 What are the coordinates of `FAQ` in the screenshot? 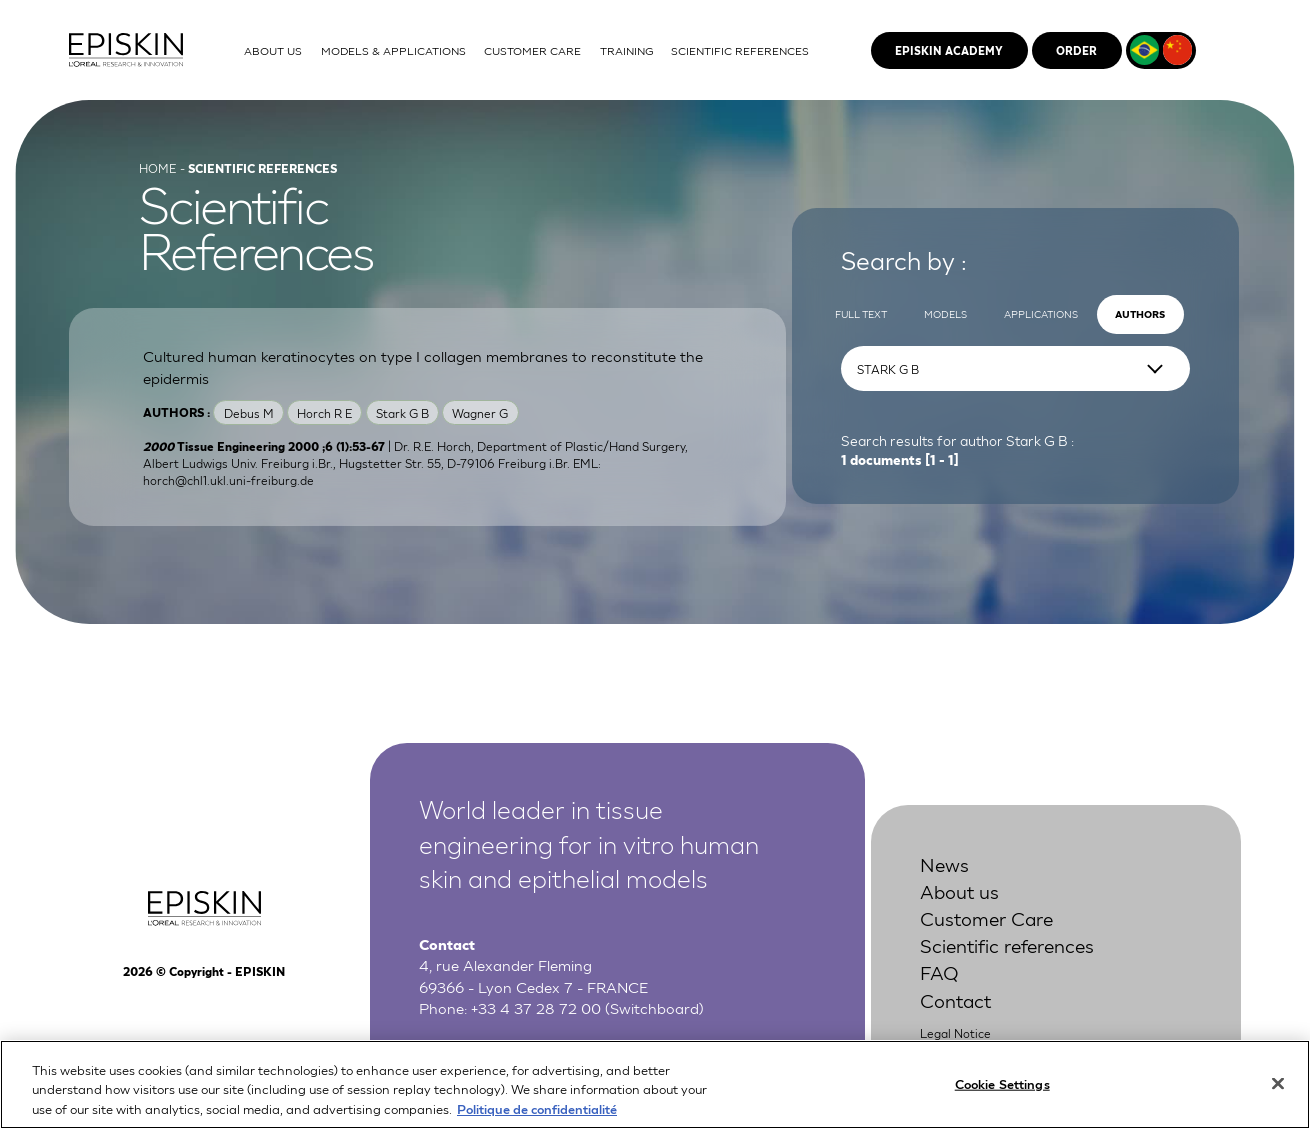 It's located at (939, 971).